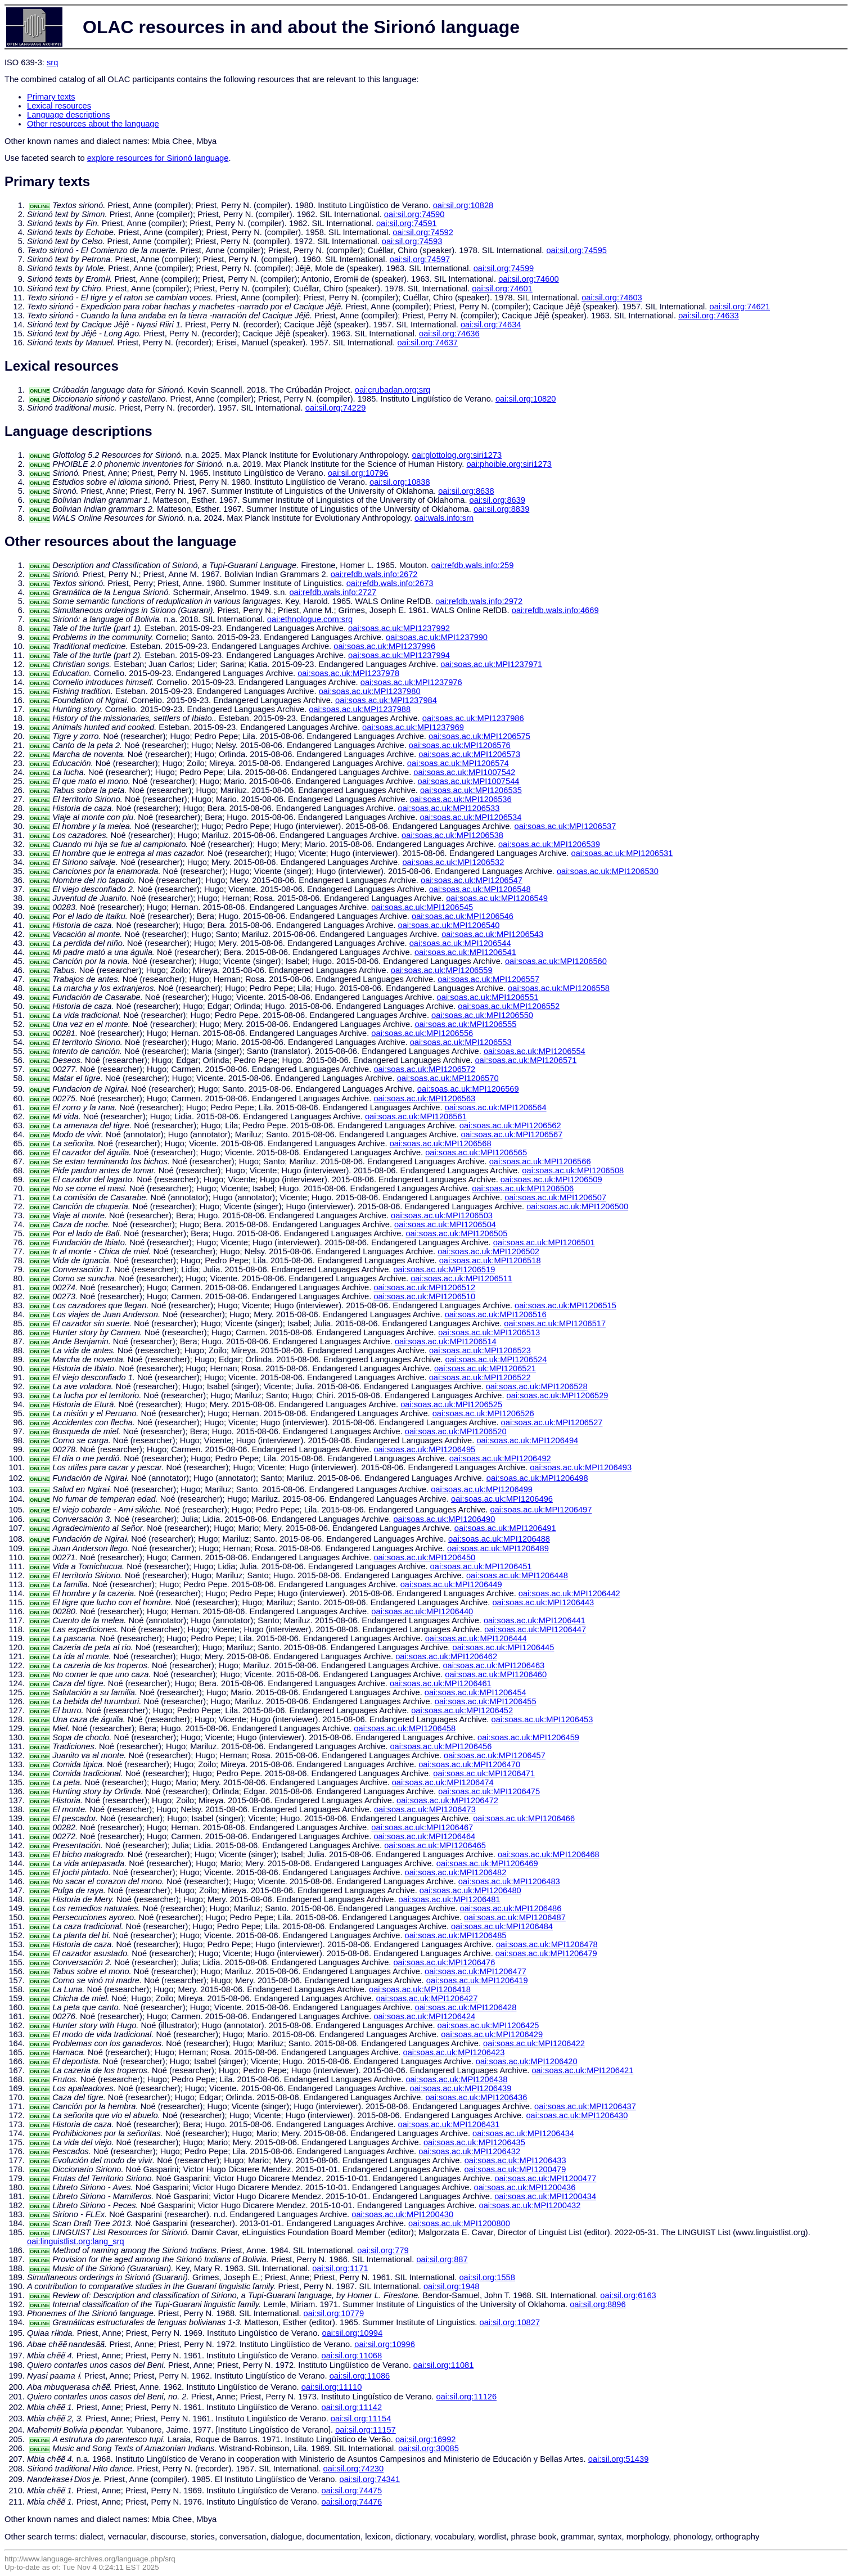  I want to click on oai:soas.ac.uk:MPI1206484, so click(502, 1926).